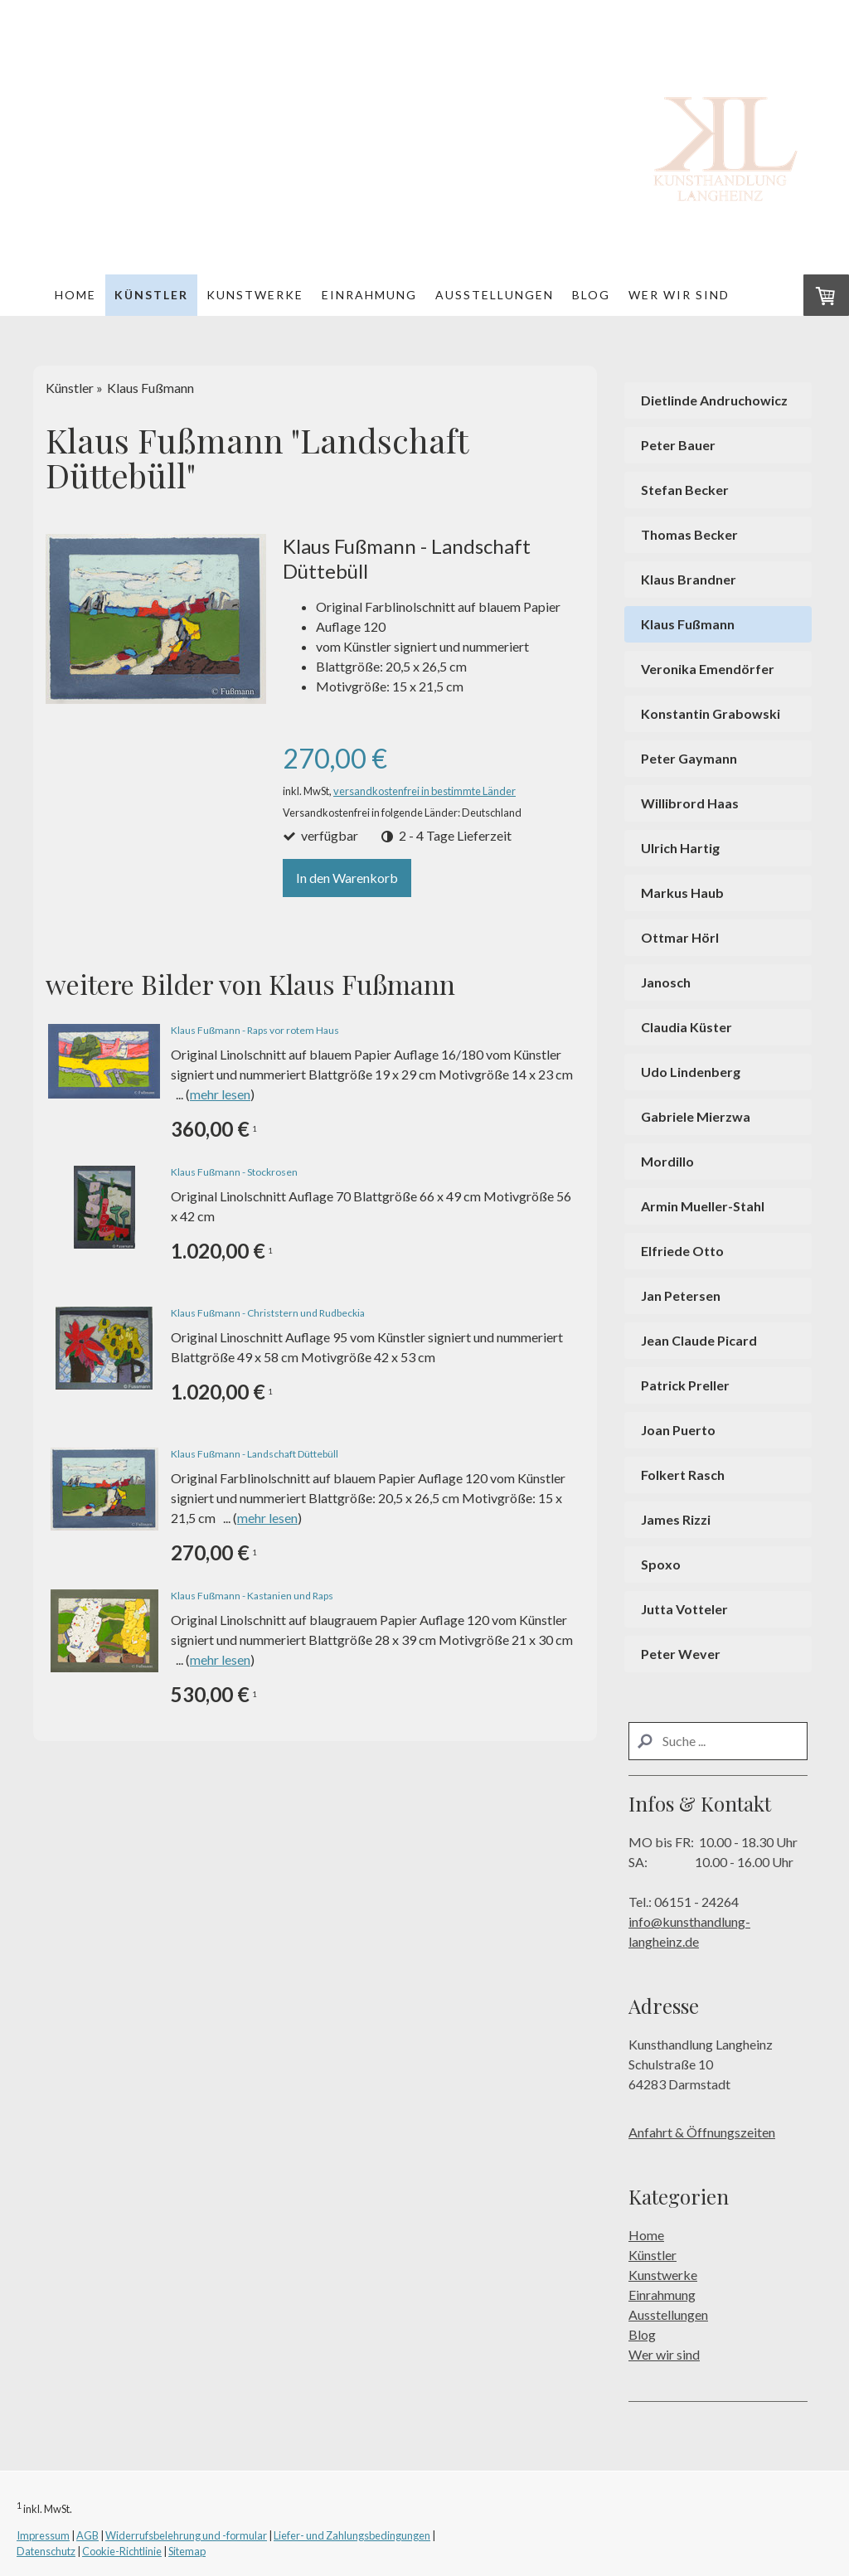  What do you see at coordinates (666, 982) in the screenshot?
I see `Janosch` at bounding box center [666, 982].